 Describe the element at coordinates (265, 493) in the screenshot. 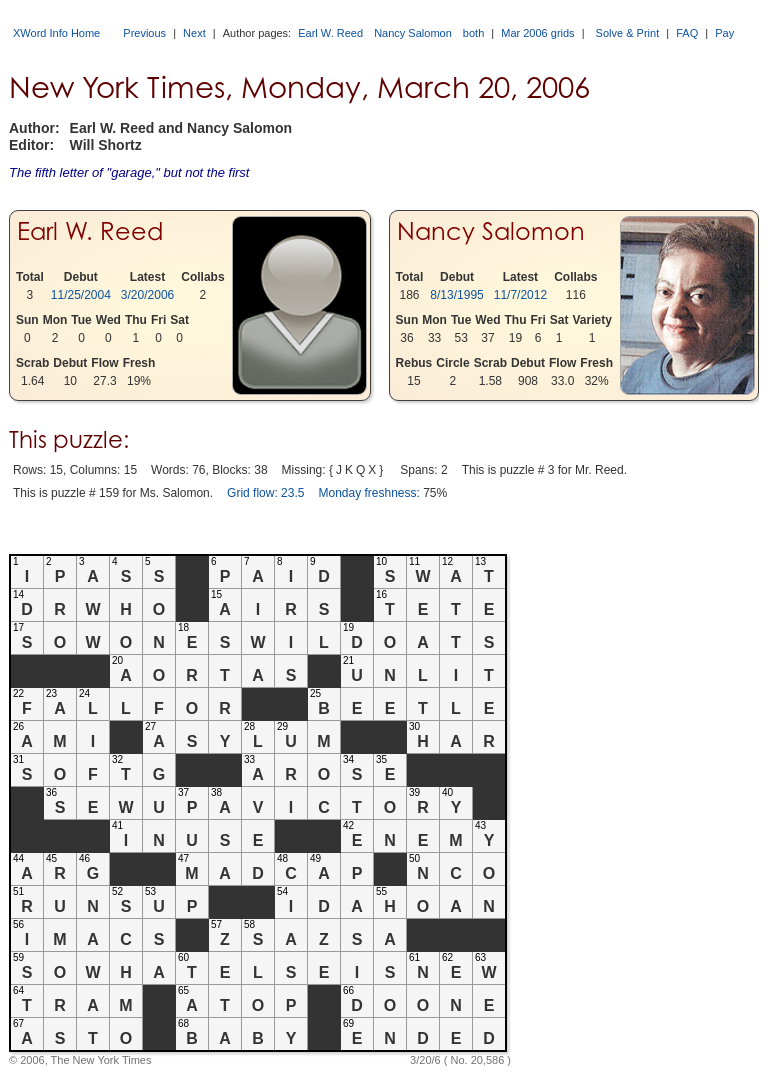

I see `Grid flow: 23.5` at that location.